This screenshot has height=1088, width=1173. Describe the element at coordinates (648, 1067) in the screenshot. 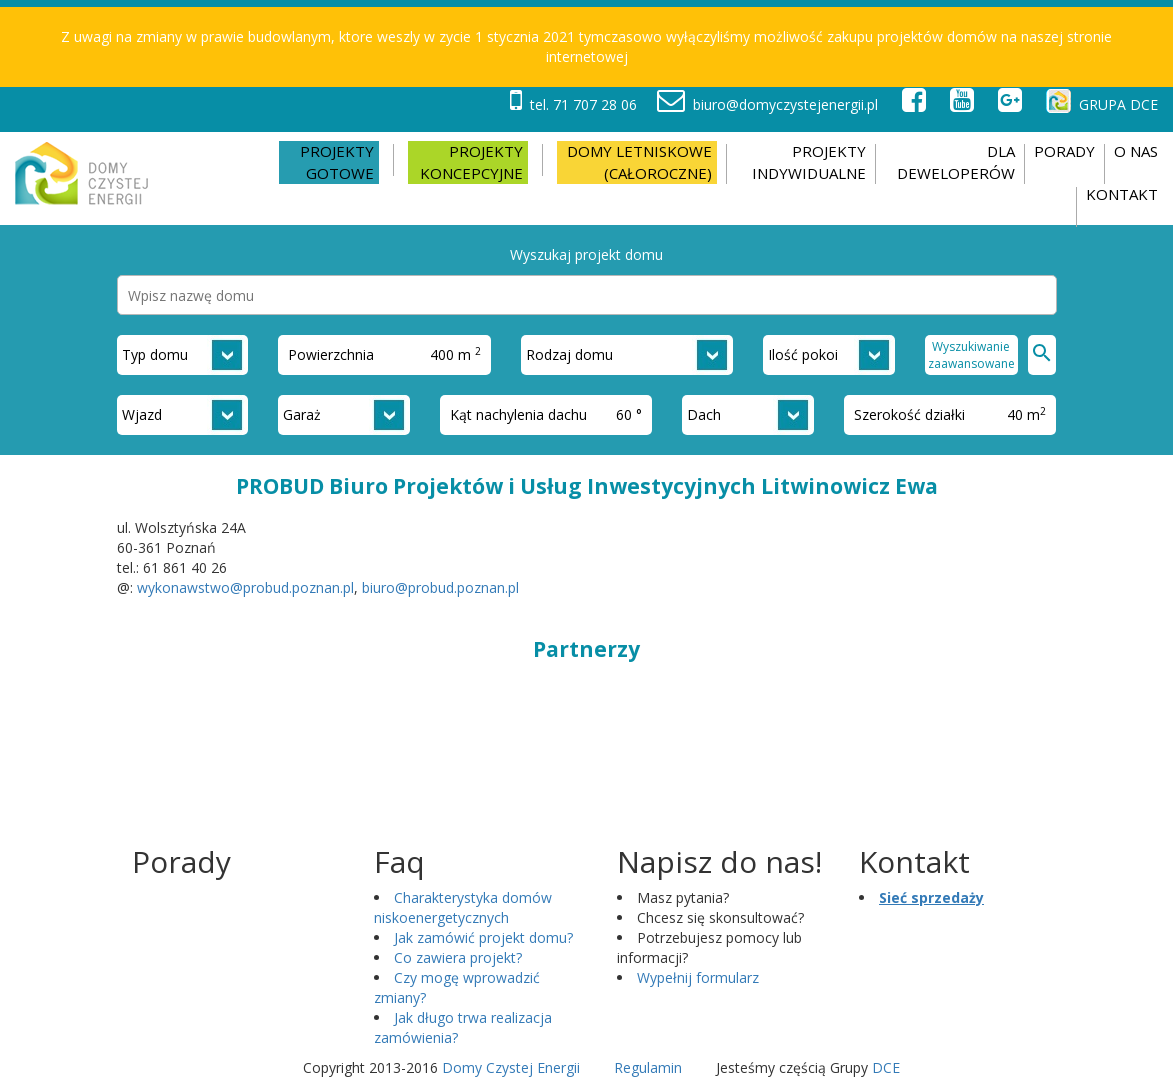

I see `Regulamin` at that location.